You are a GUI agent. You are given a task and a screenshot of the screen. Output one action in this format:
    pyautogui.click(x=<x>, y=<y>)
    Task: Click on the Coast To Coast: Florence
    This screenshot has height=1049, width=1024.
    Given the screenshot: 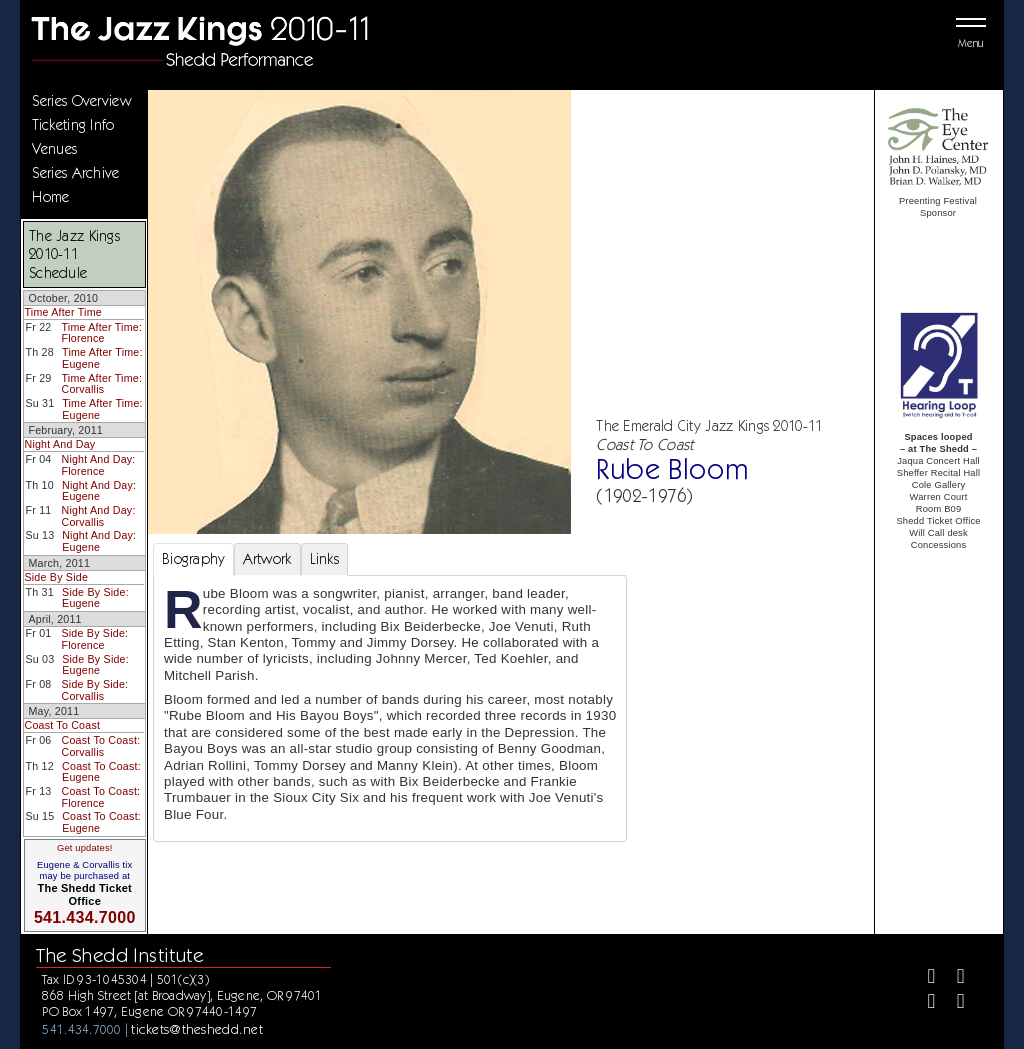 What is the action you would take?
    pyautogui.click(x=100, y=797)
    